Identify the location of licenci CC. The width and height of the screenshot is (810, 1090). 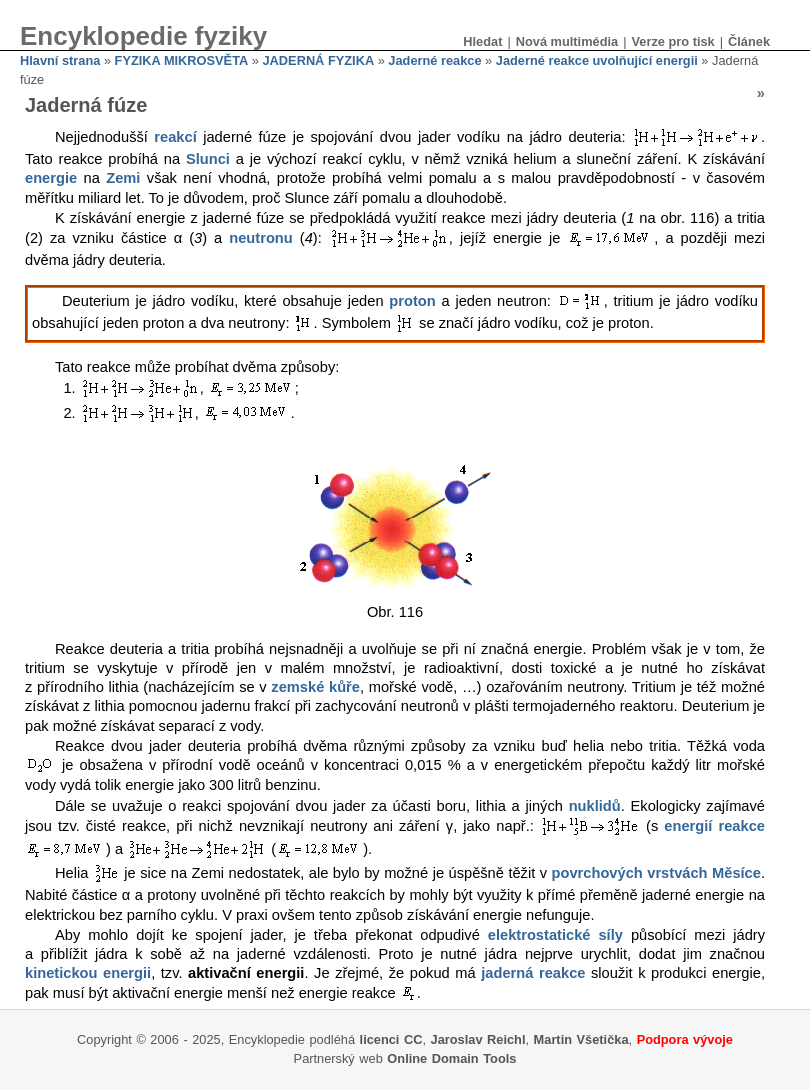
(391, 1039).